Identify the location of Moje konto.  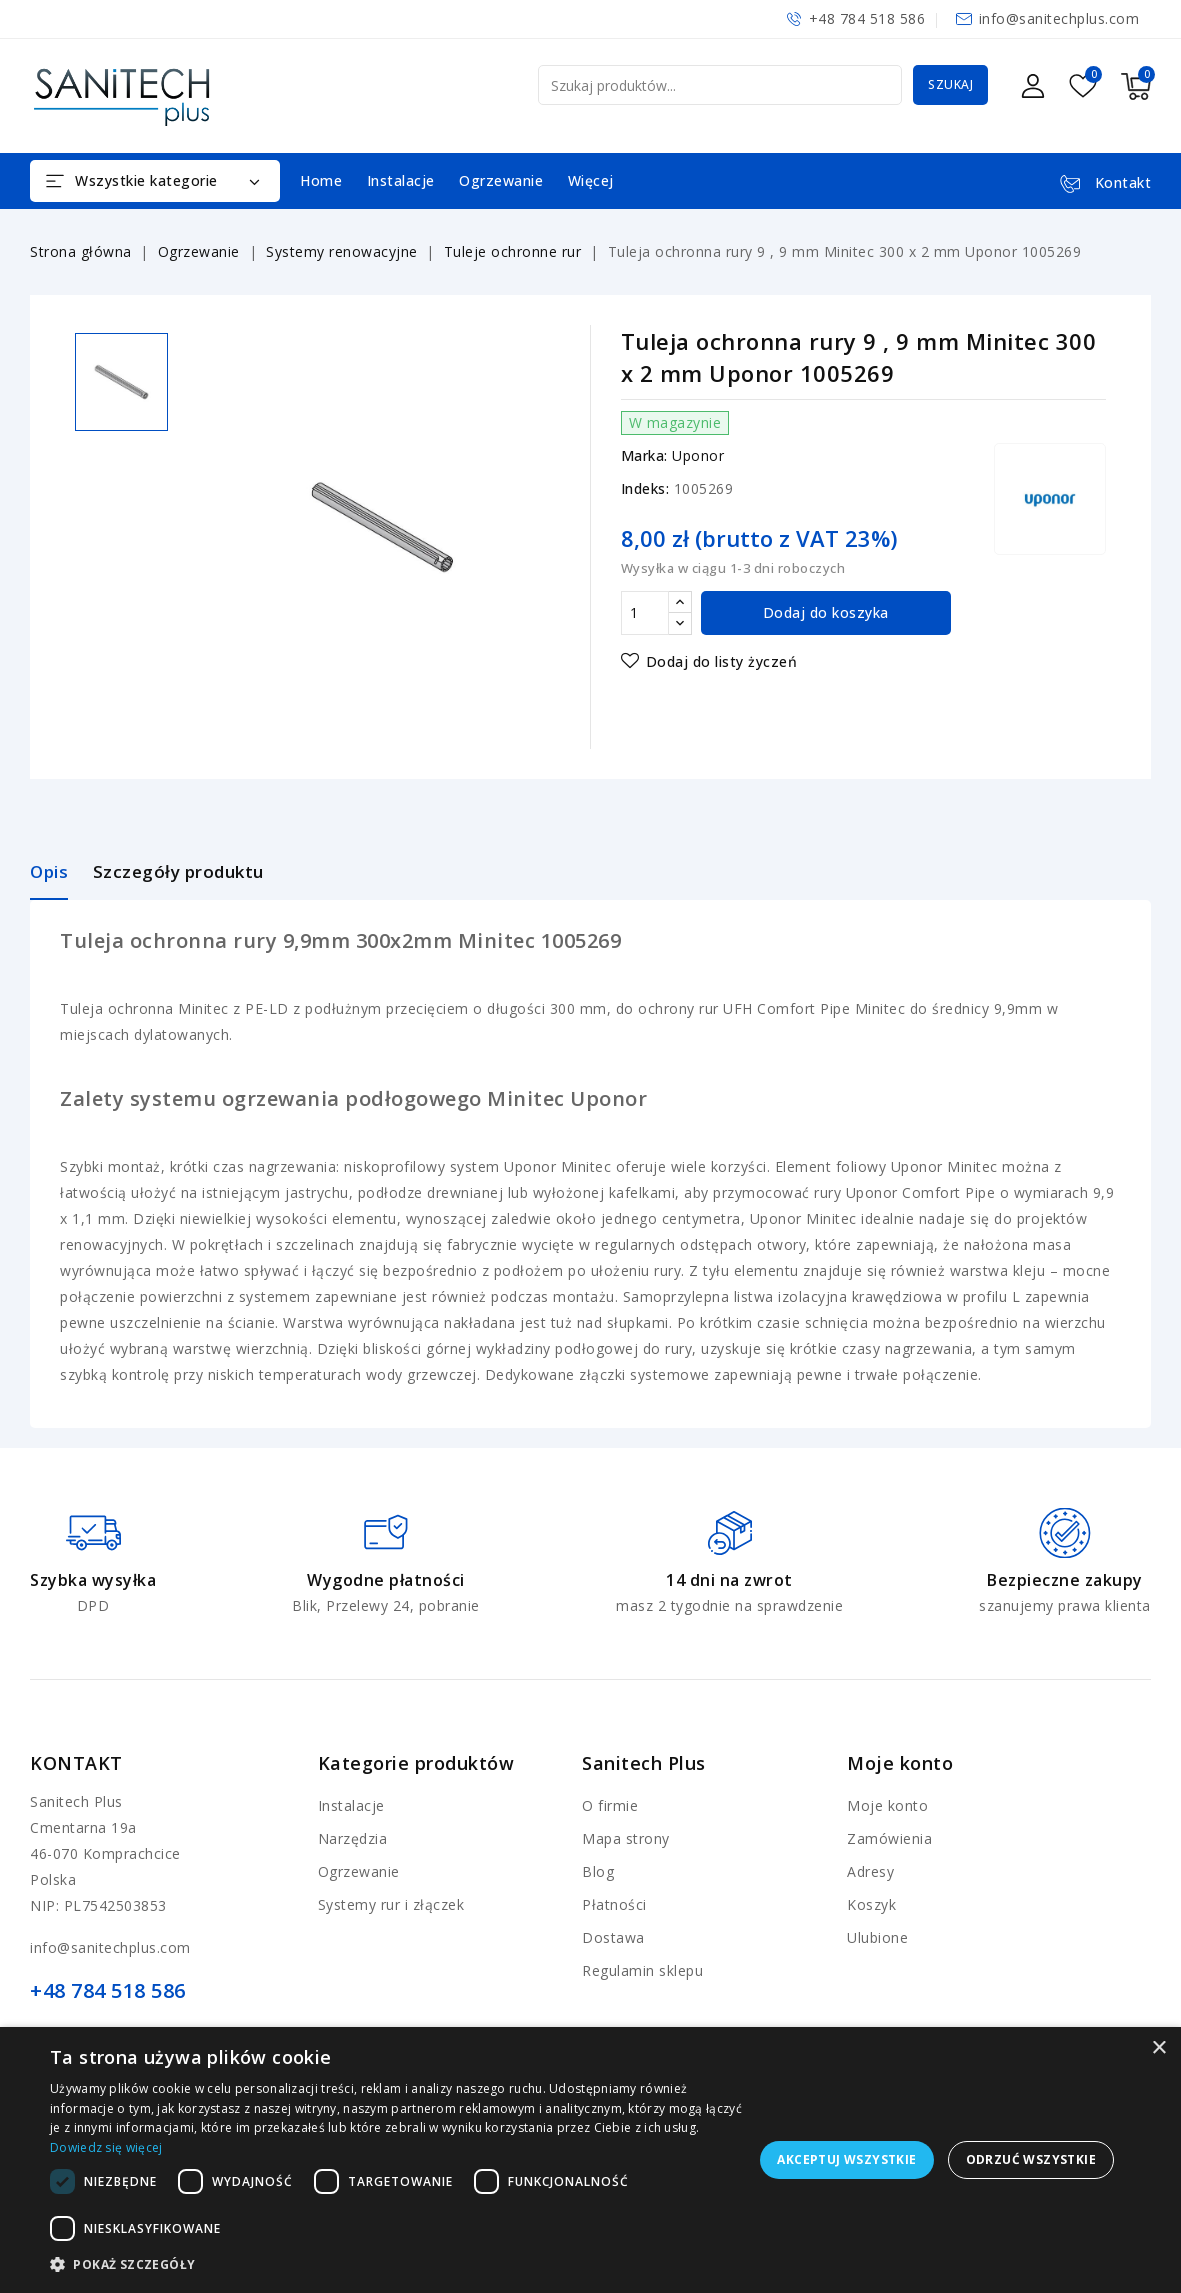
(887, 1805).